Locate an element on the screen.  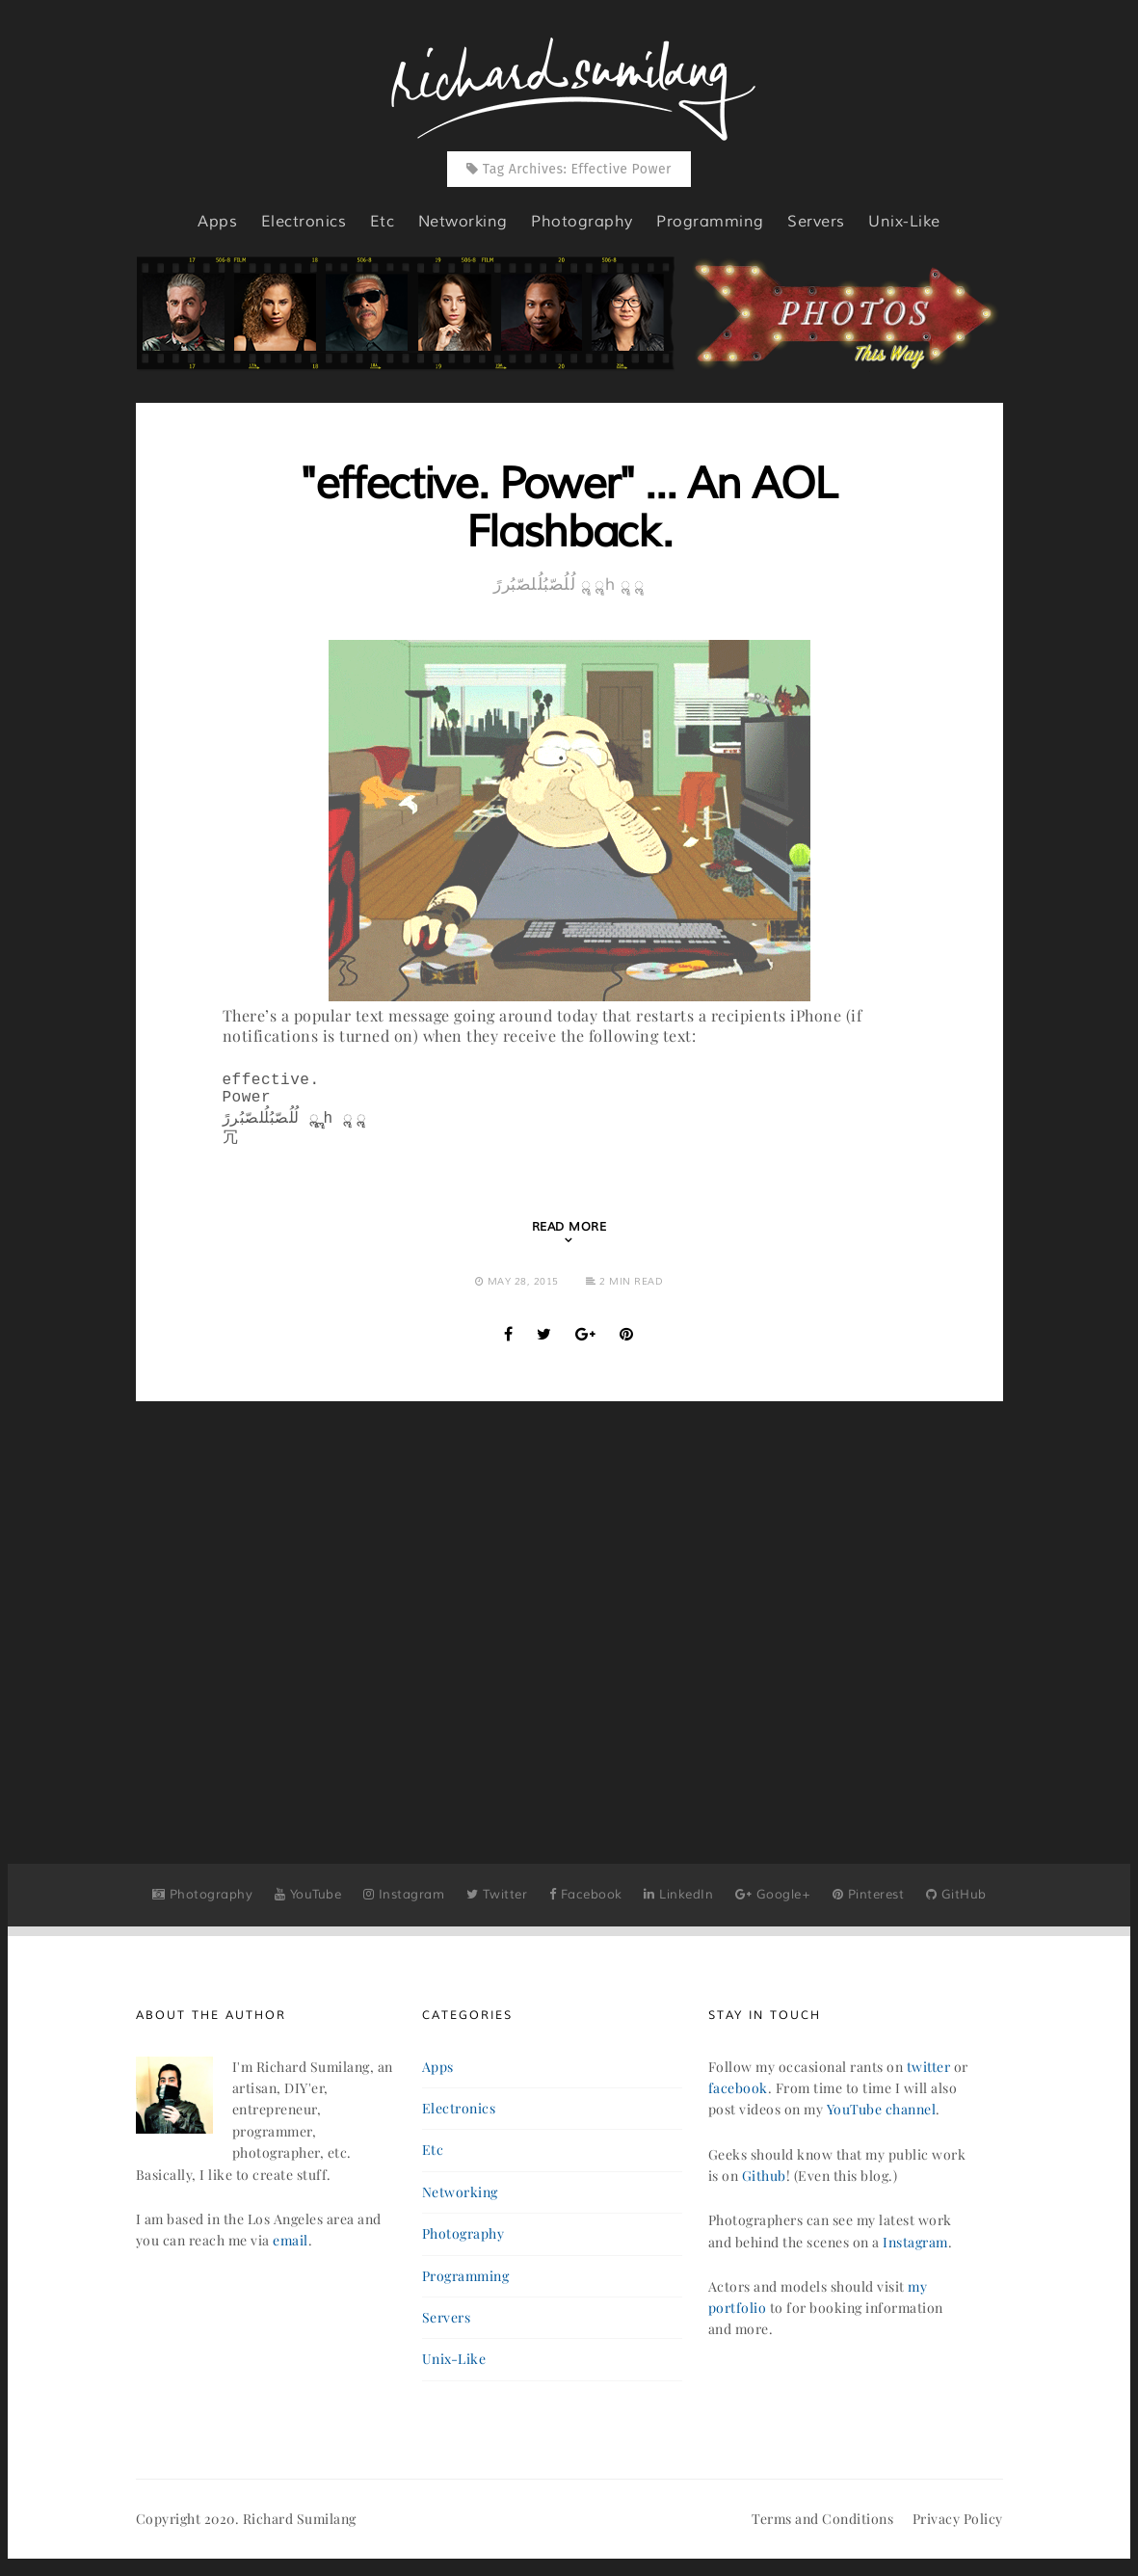
YouTube is located at coordinates (308, 1904).